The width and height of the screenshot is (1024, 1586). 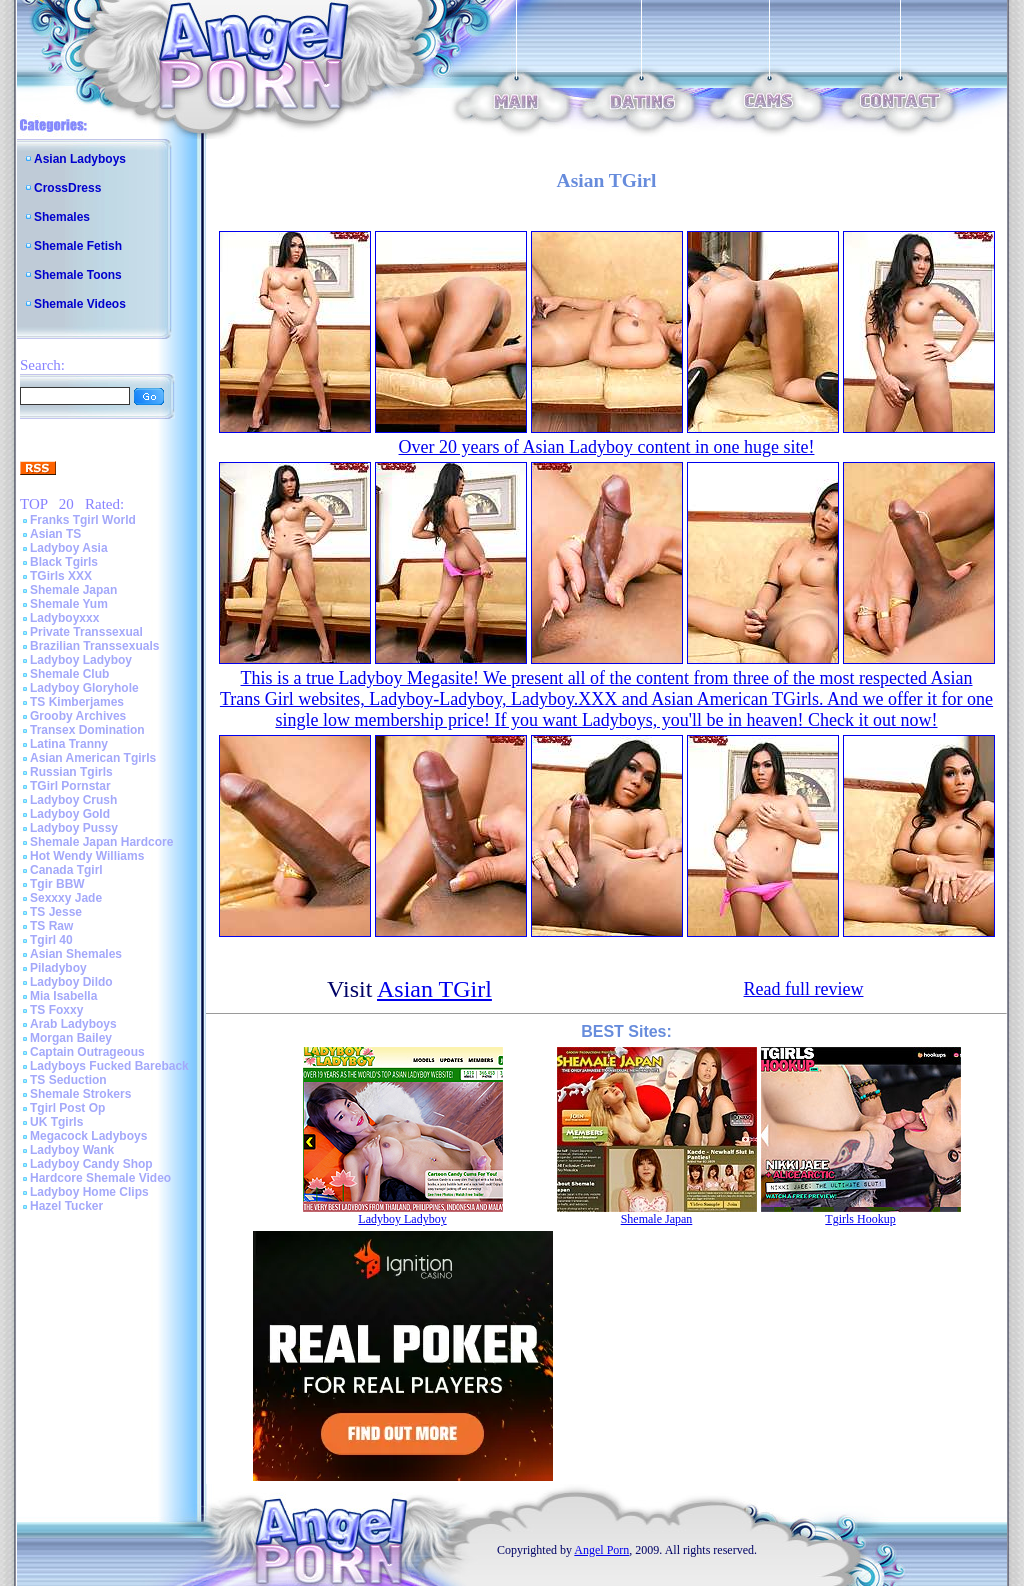 I want to click on Asian TGirl, so click(x=434, y=989).